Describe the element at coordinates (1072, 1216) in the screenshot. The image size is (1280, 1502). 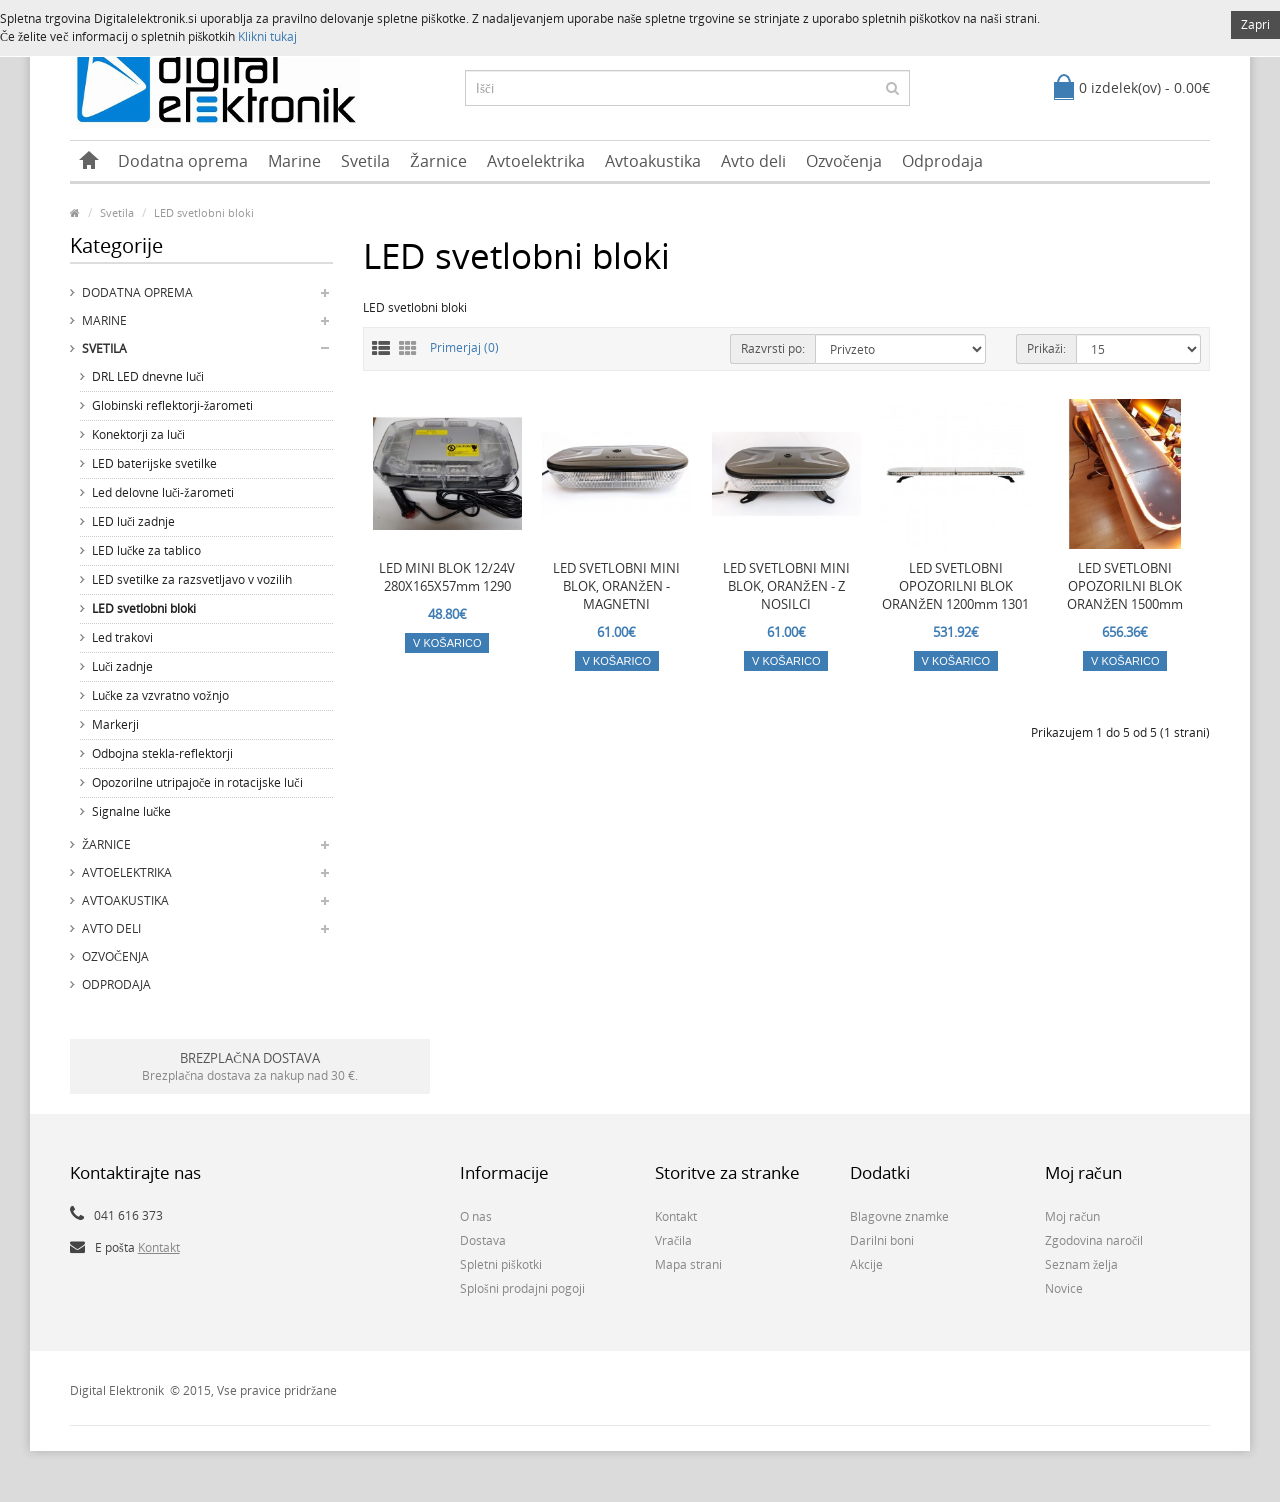
I see `Moj račun` at that location.